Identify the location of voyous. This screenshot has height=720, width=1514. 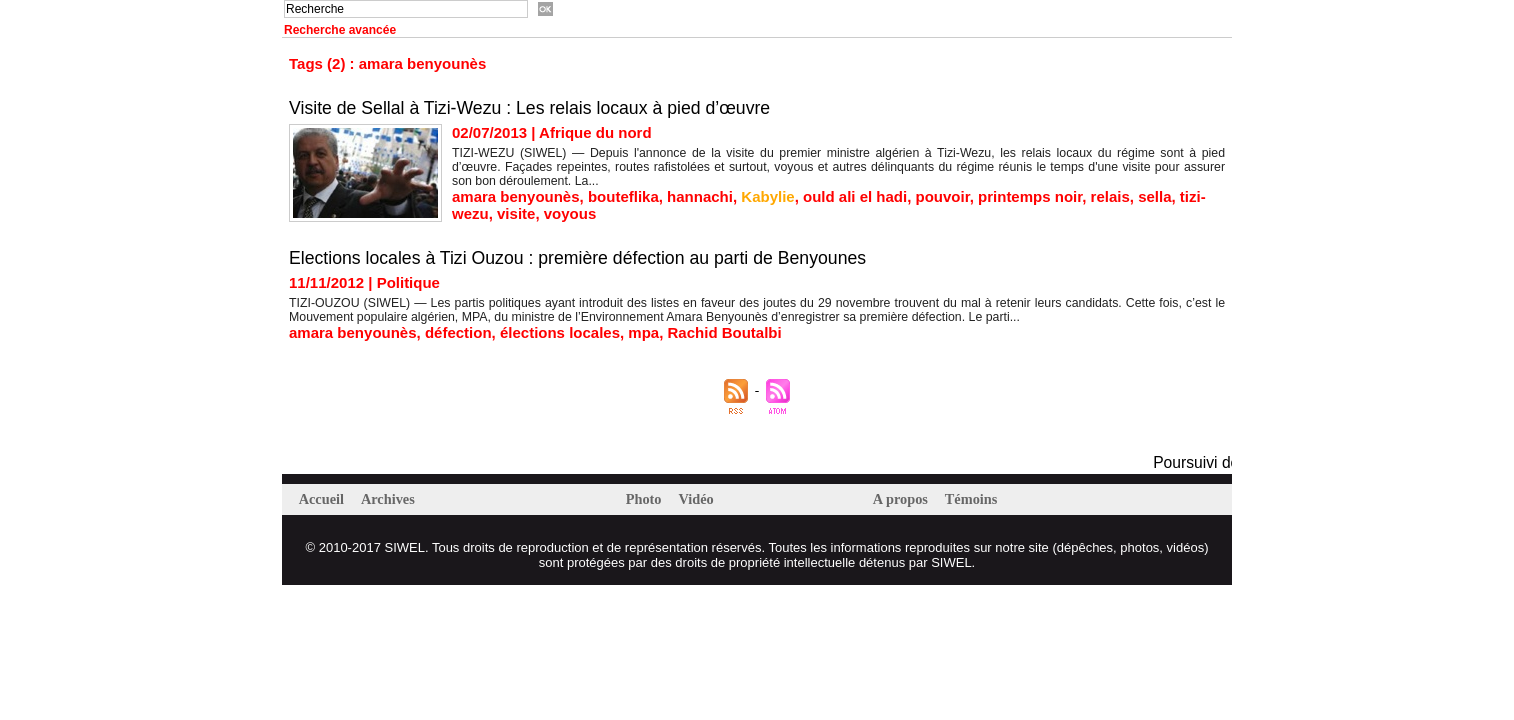
(570, 213).